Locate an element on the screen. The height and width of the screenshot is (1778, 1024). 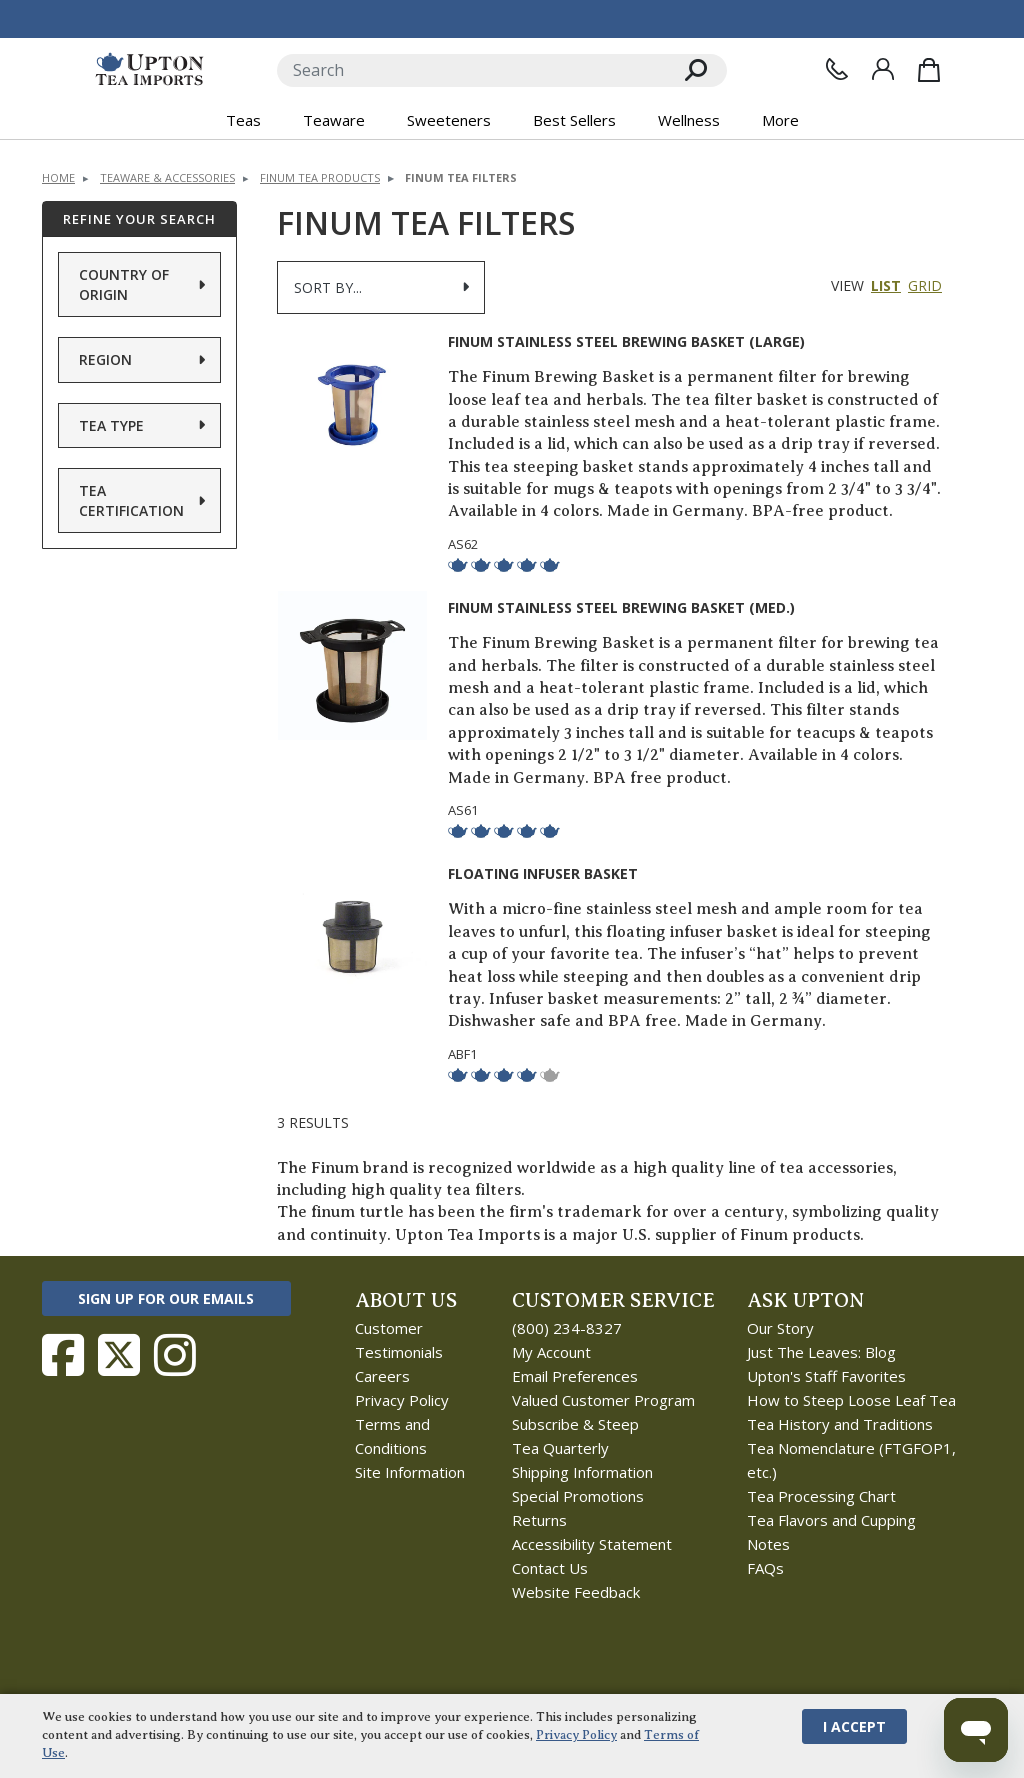
Subscribe & Steep is located at coordinates (575, 1424).